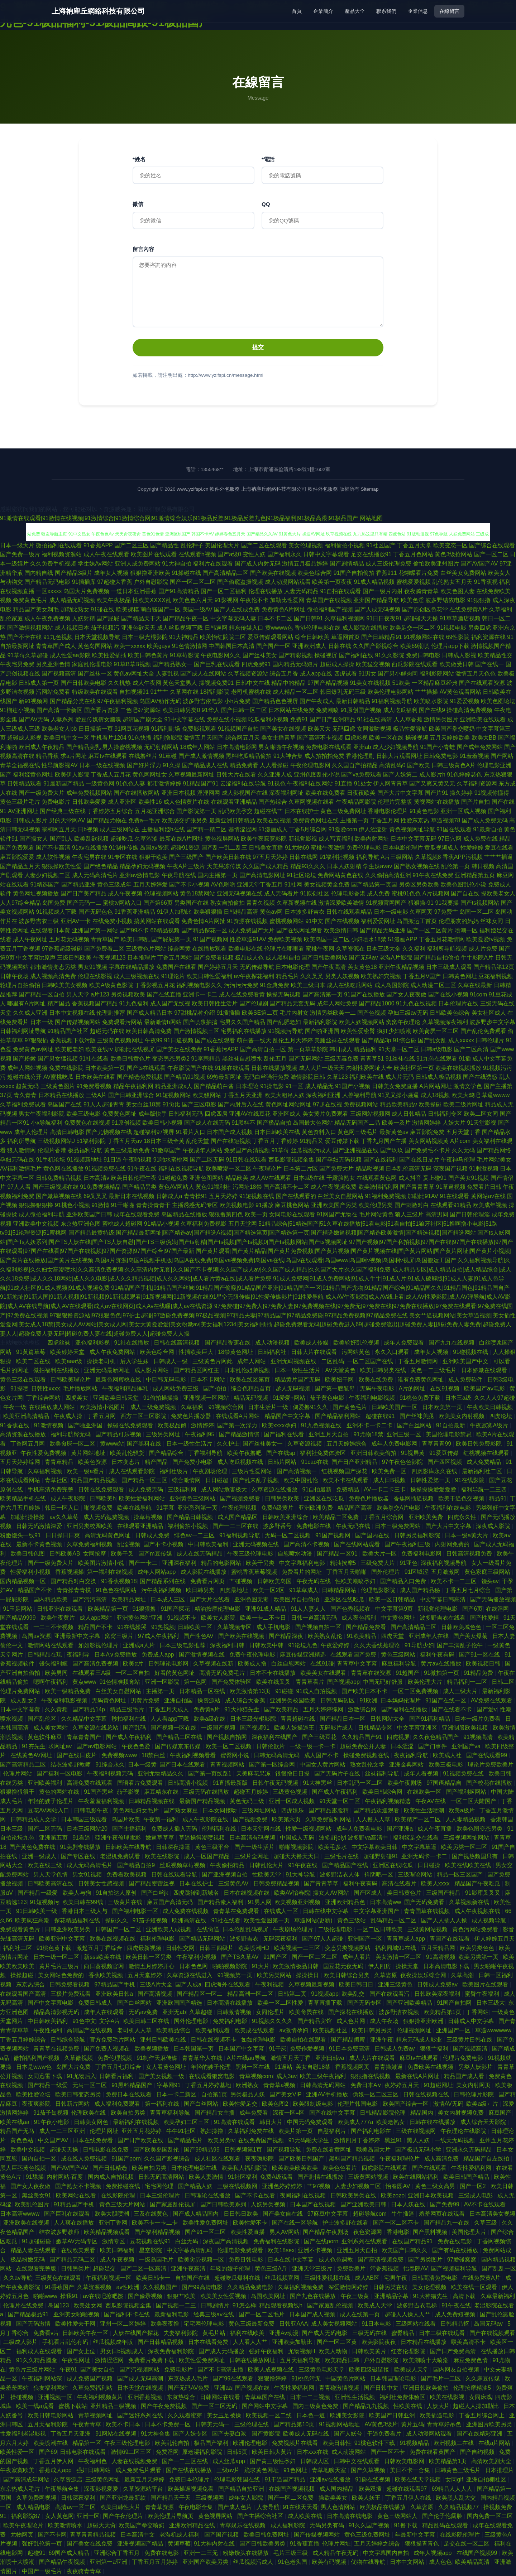 This screenshot has height=2576, width=516. I want to click on 91处女, so click(363, 783).